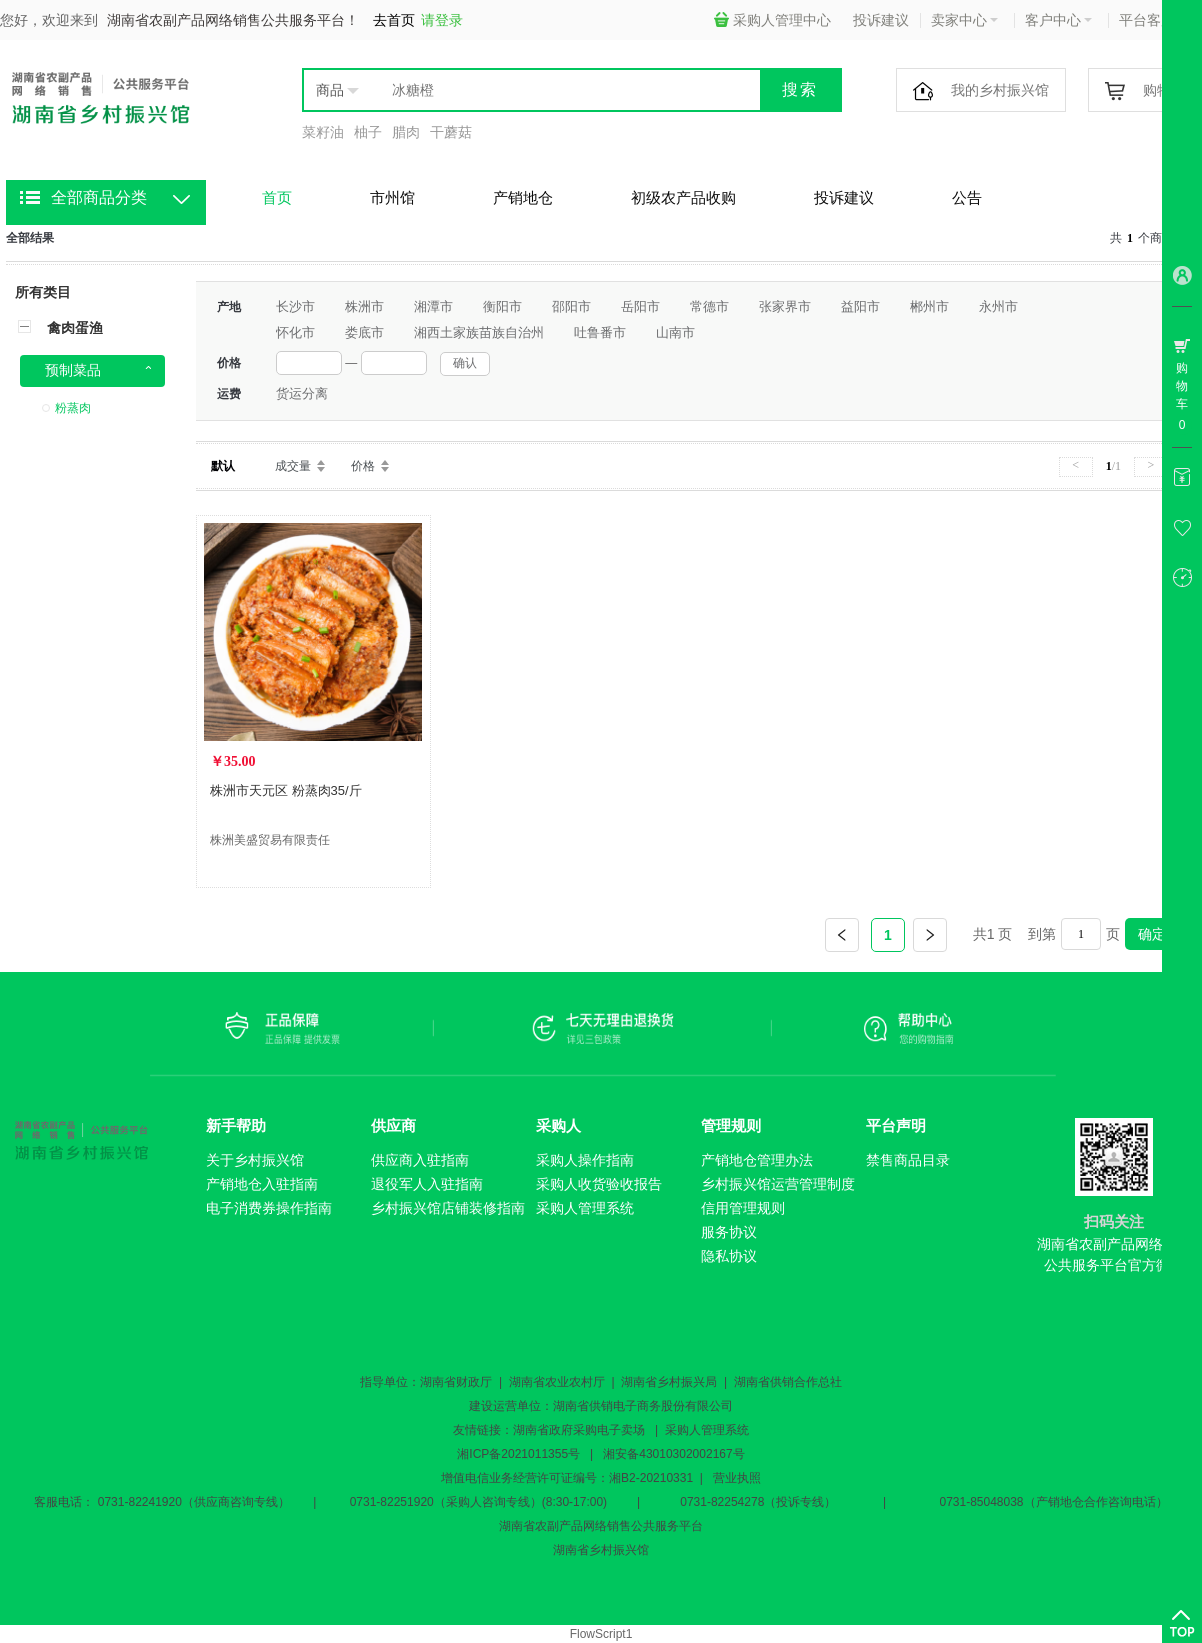 The width and height of the screenshot is (1202, 1643). Describe the element at coordinates (479, 332) in the screenshot. I see `湘西土家族苗族自治州` at that location.